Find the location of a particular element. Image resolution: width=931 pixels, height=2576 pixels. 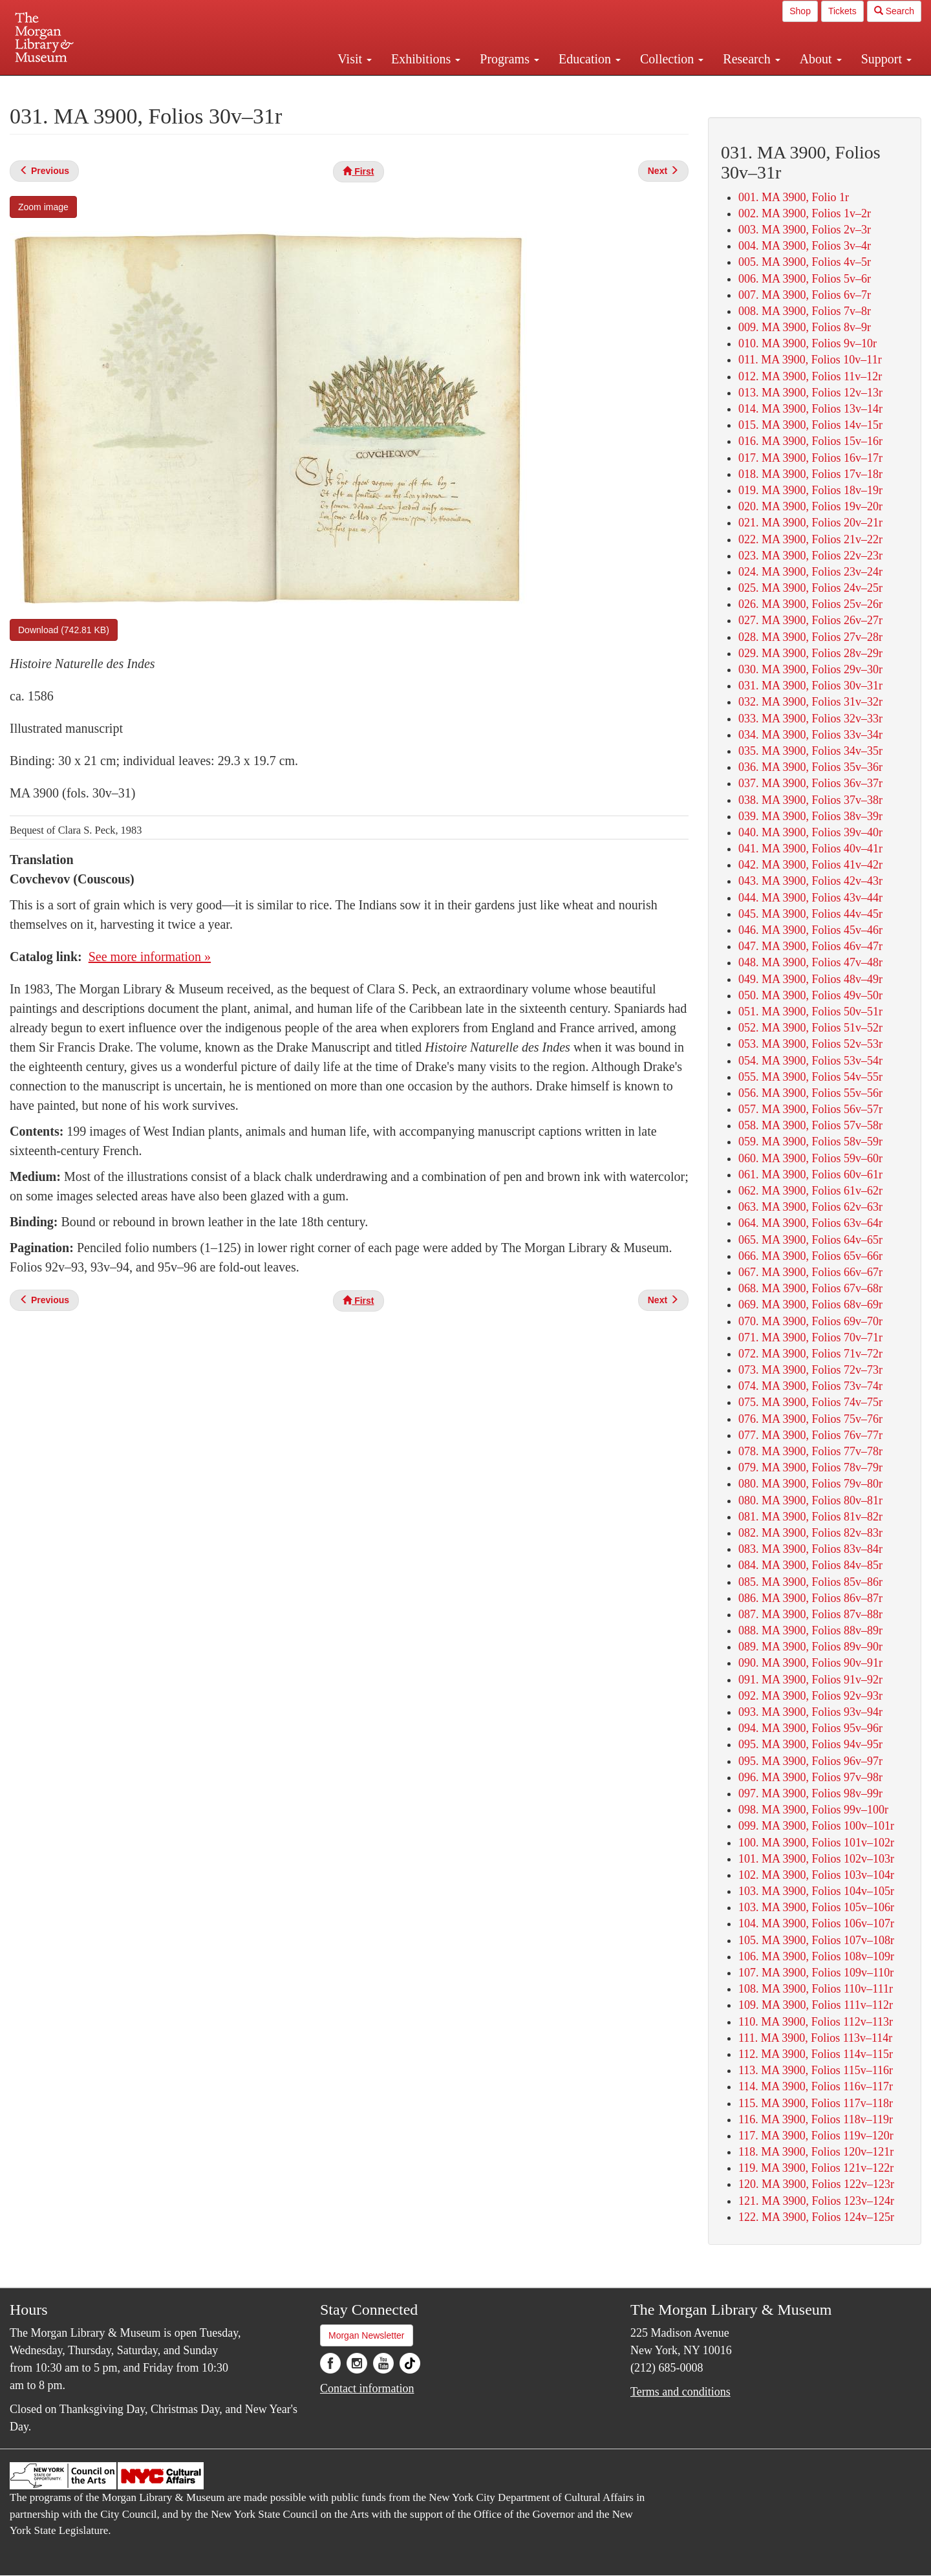

072. MA 3900, Folios 71v–72r is located at coordinates (810, 1353).